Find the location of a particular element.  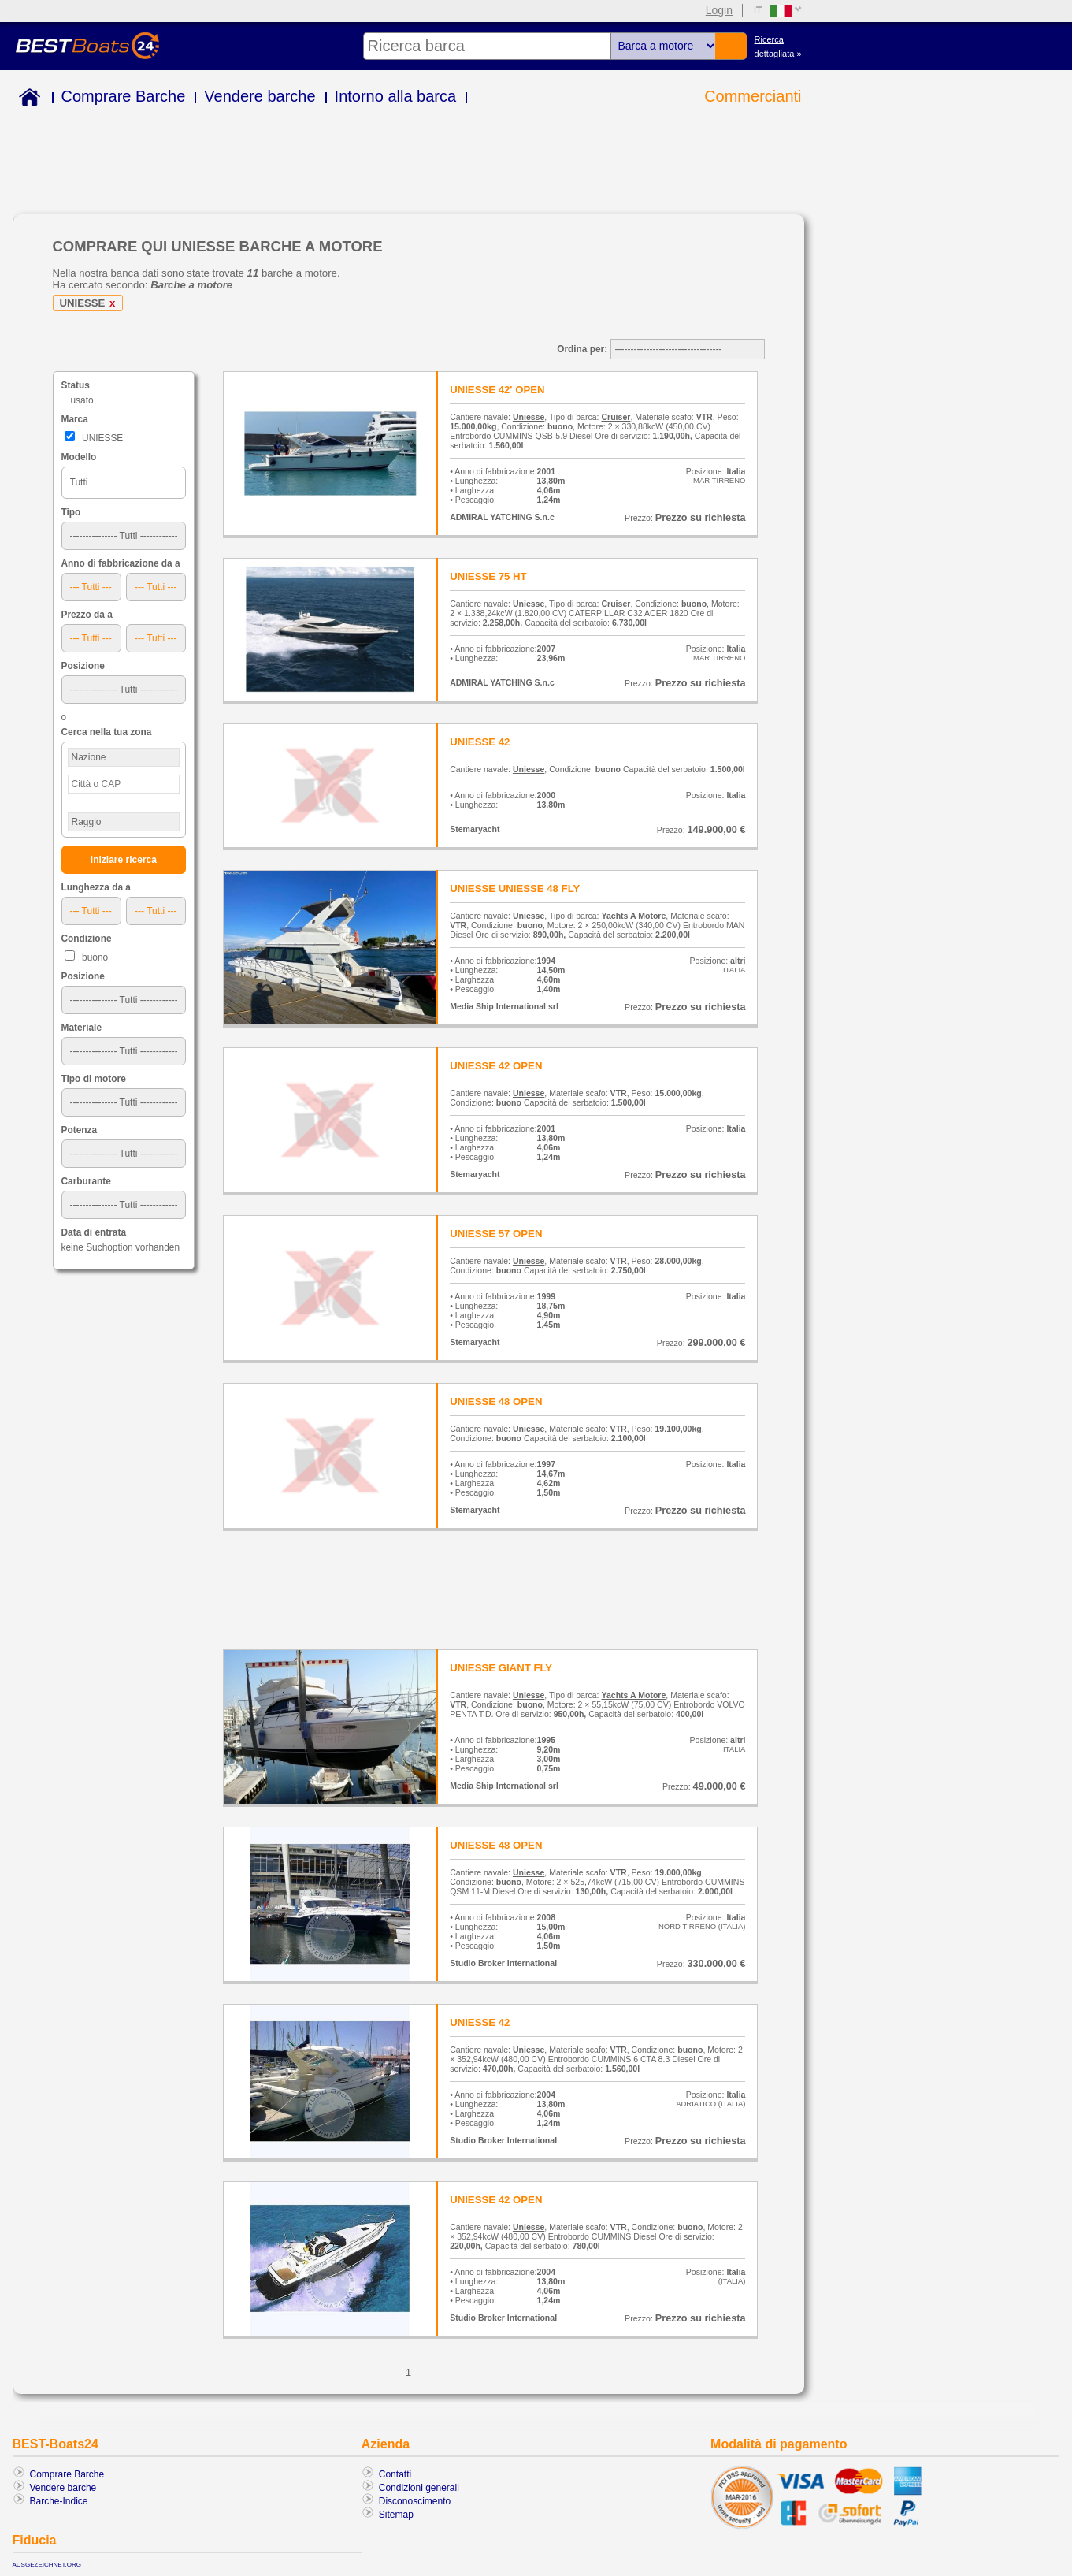

Commercianti is located at coordinates (752, 96).